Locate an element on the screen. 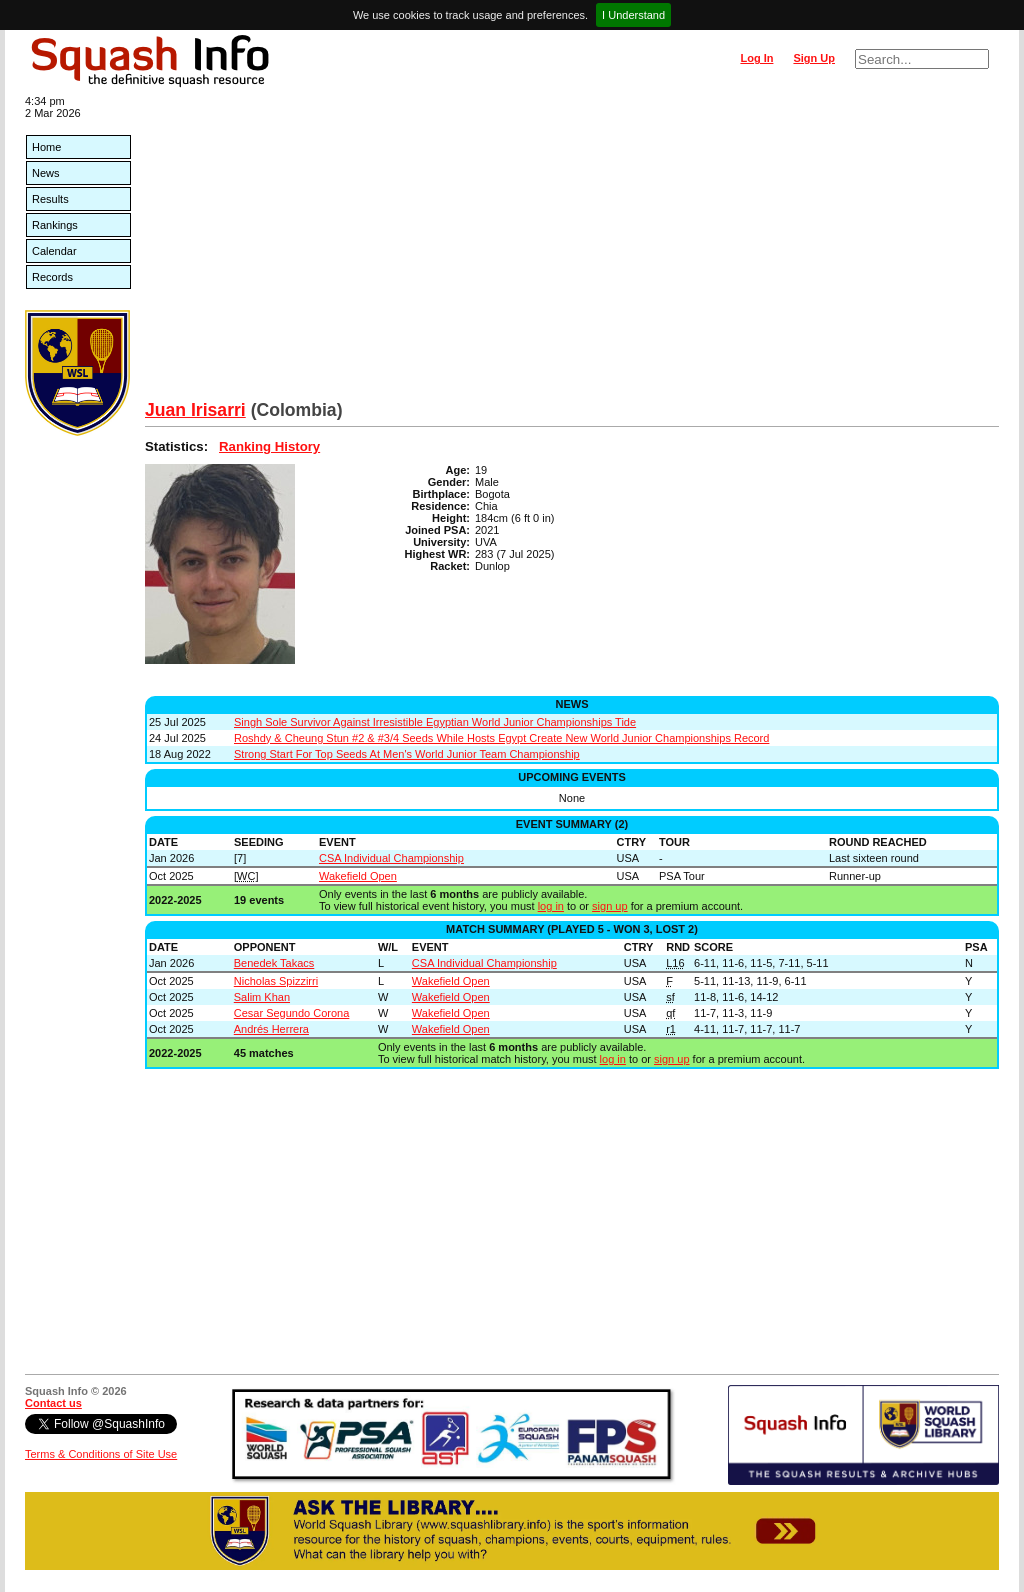  Records is located at coordinates (52, 277).